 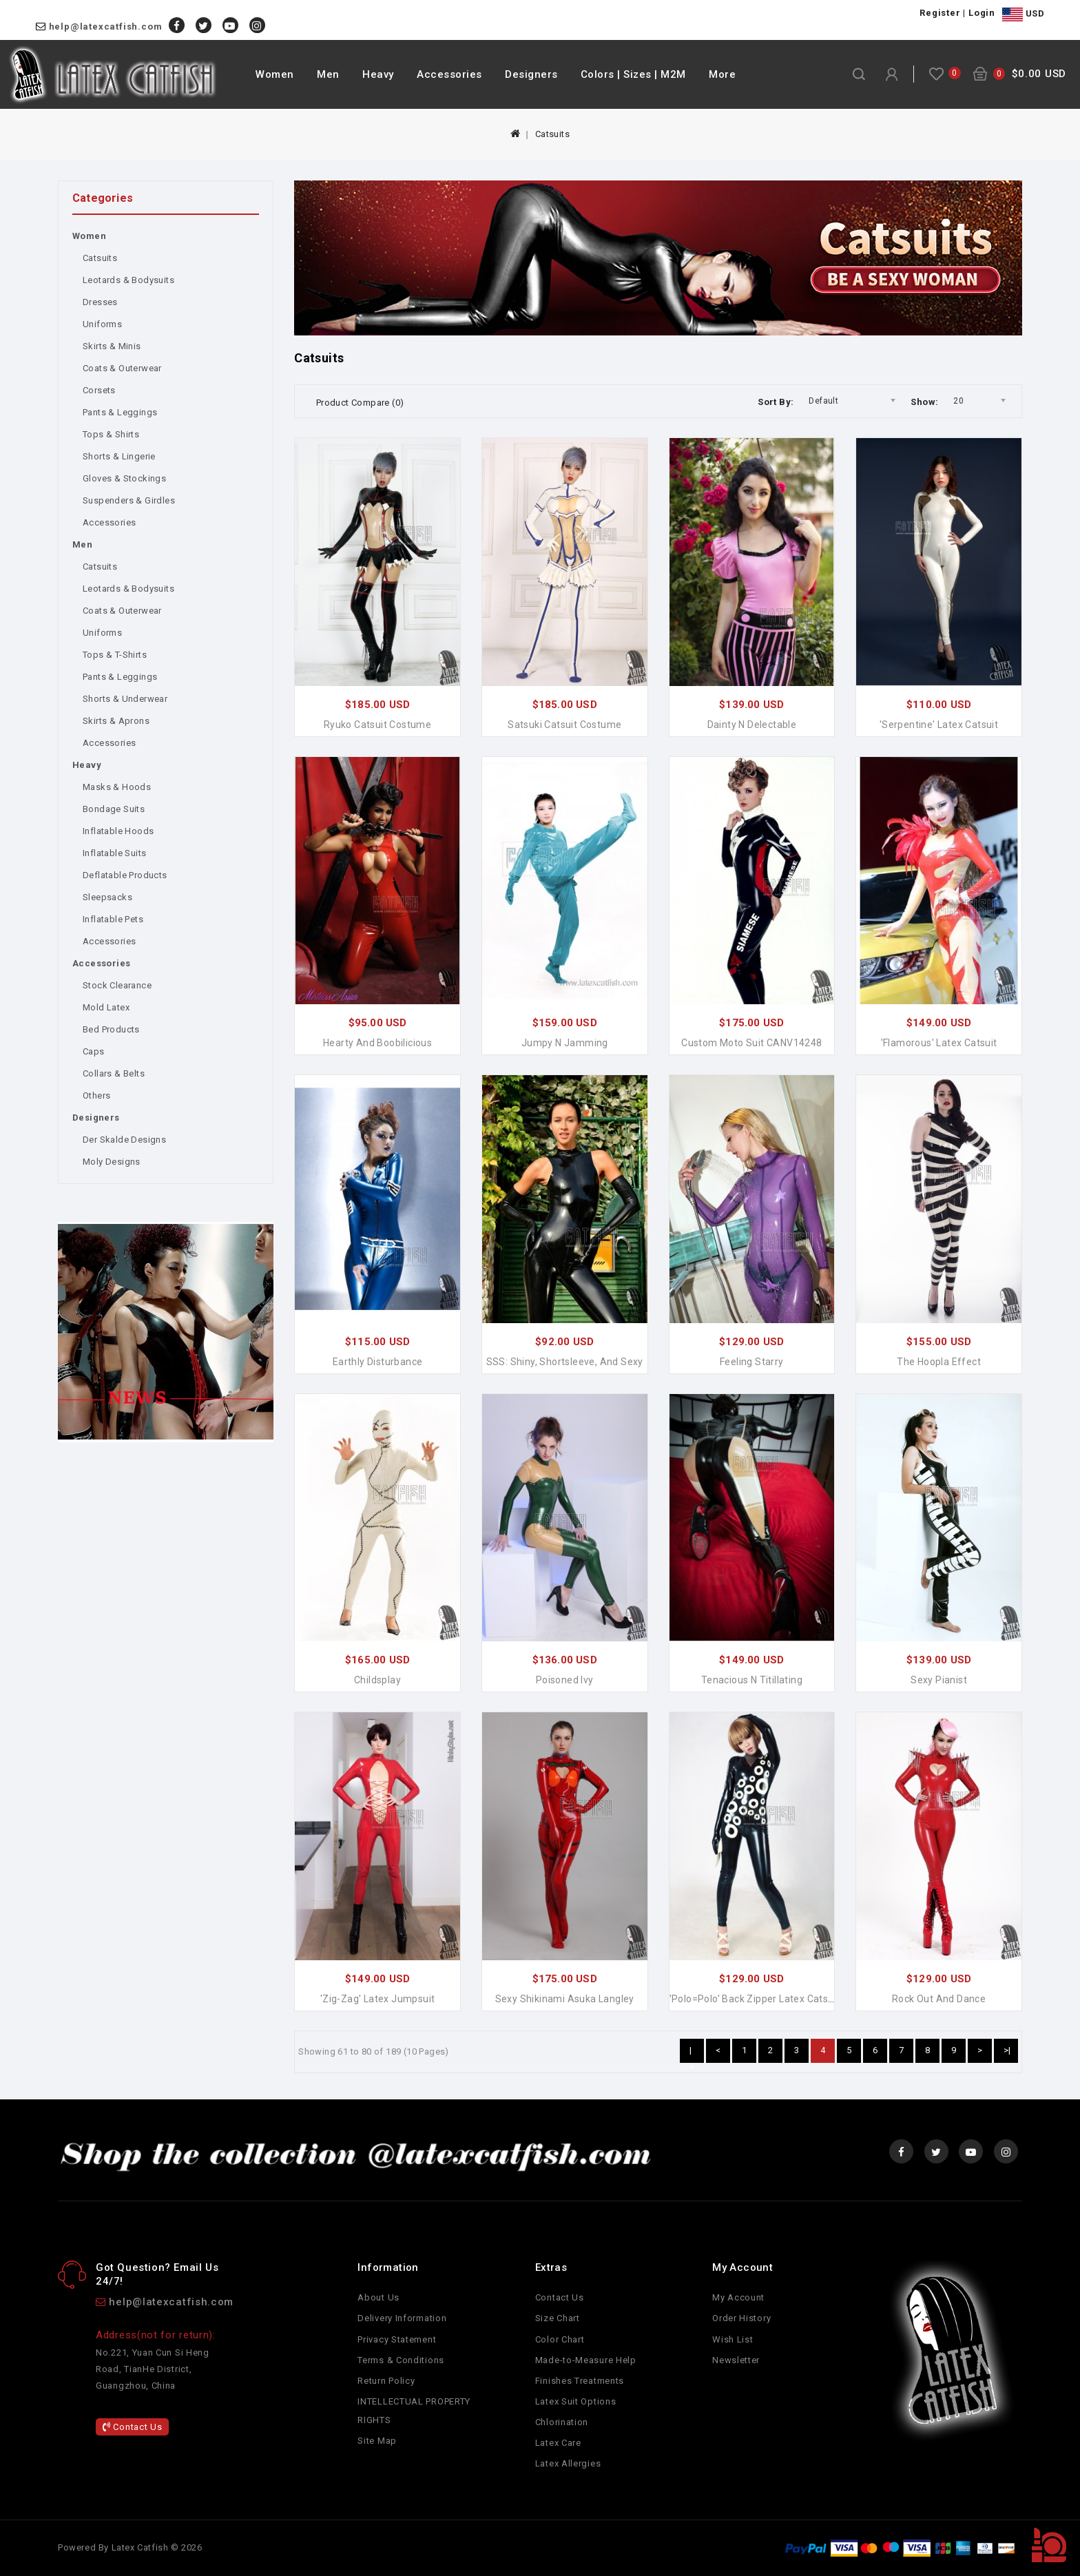 What do you see at coordinates (924, 402) in the screenshot?
I see `Show:` at bounding box center [924, 402].